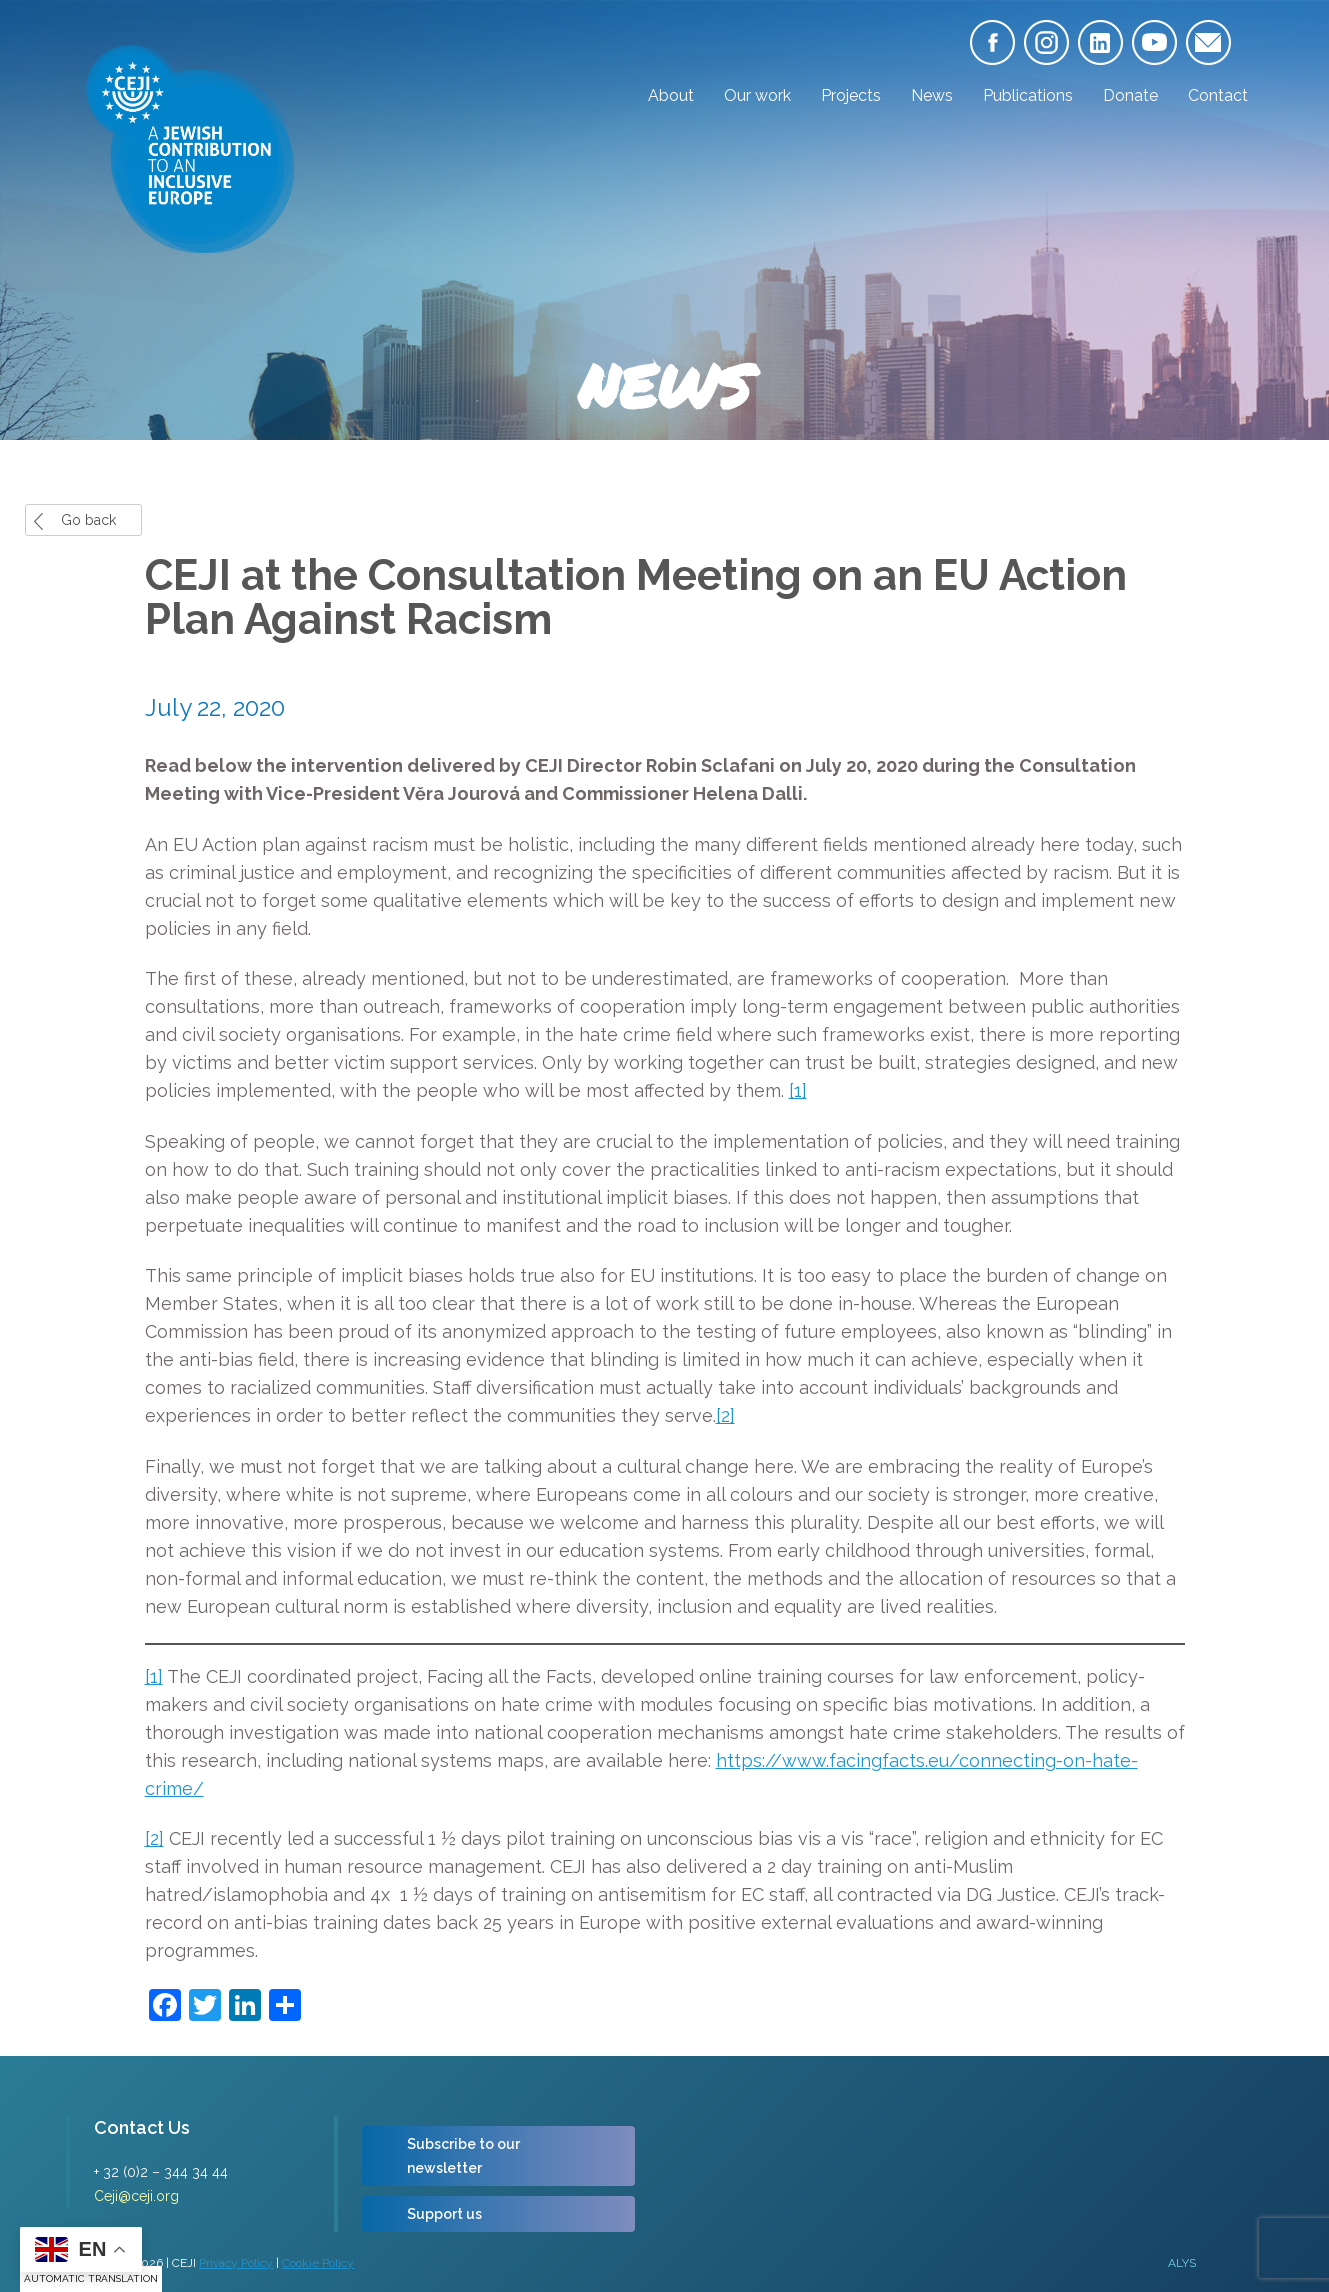  Describe the element at coordinates (851, 95) in the screenshot. I see `Projects` at that location.